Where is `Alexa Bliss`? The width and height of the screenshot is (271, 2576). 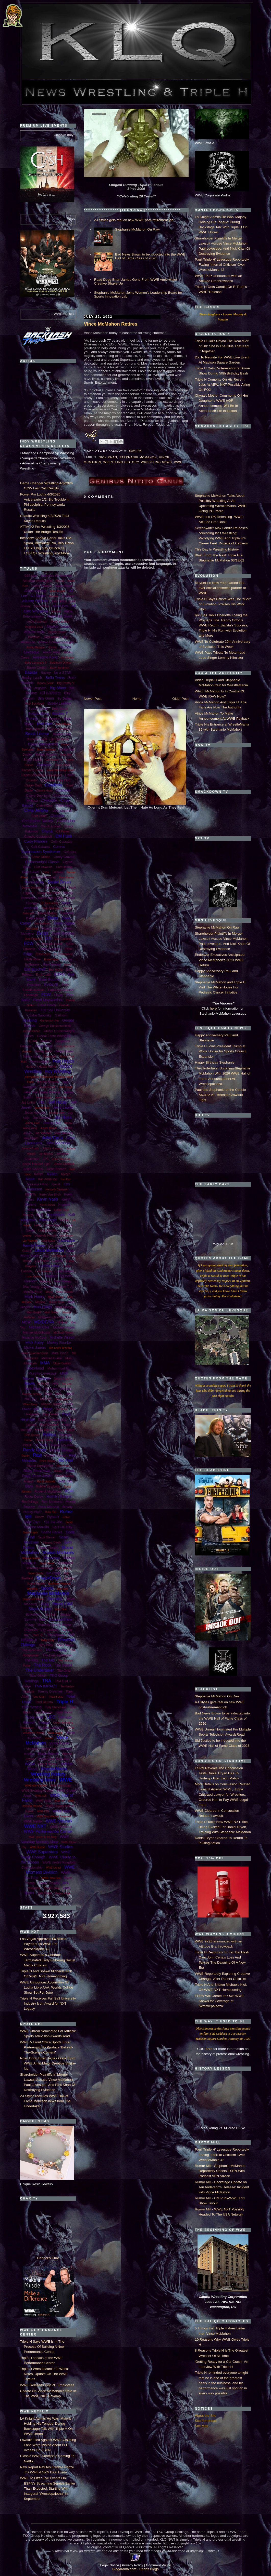 Alexa Bliss is located at coordinates (41, 606).